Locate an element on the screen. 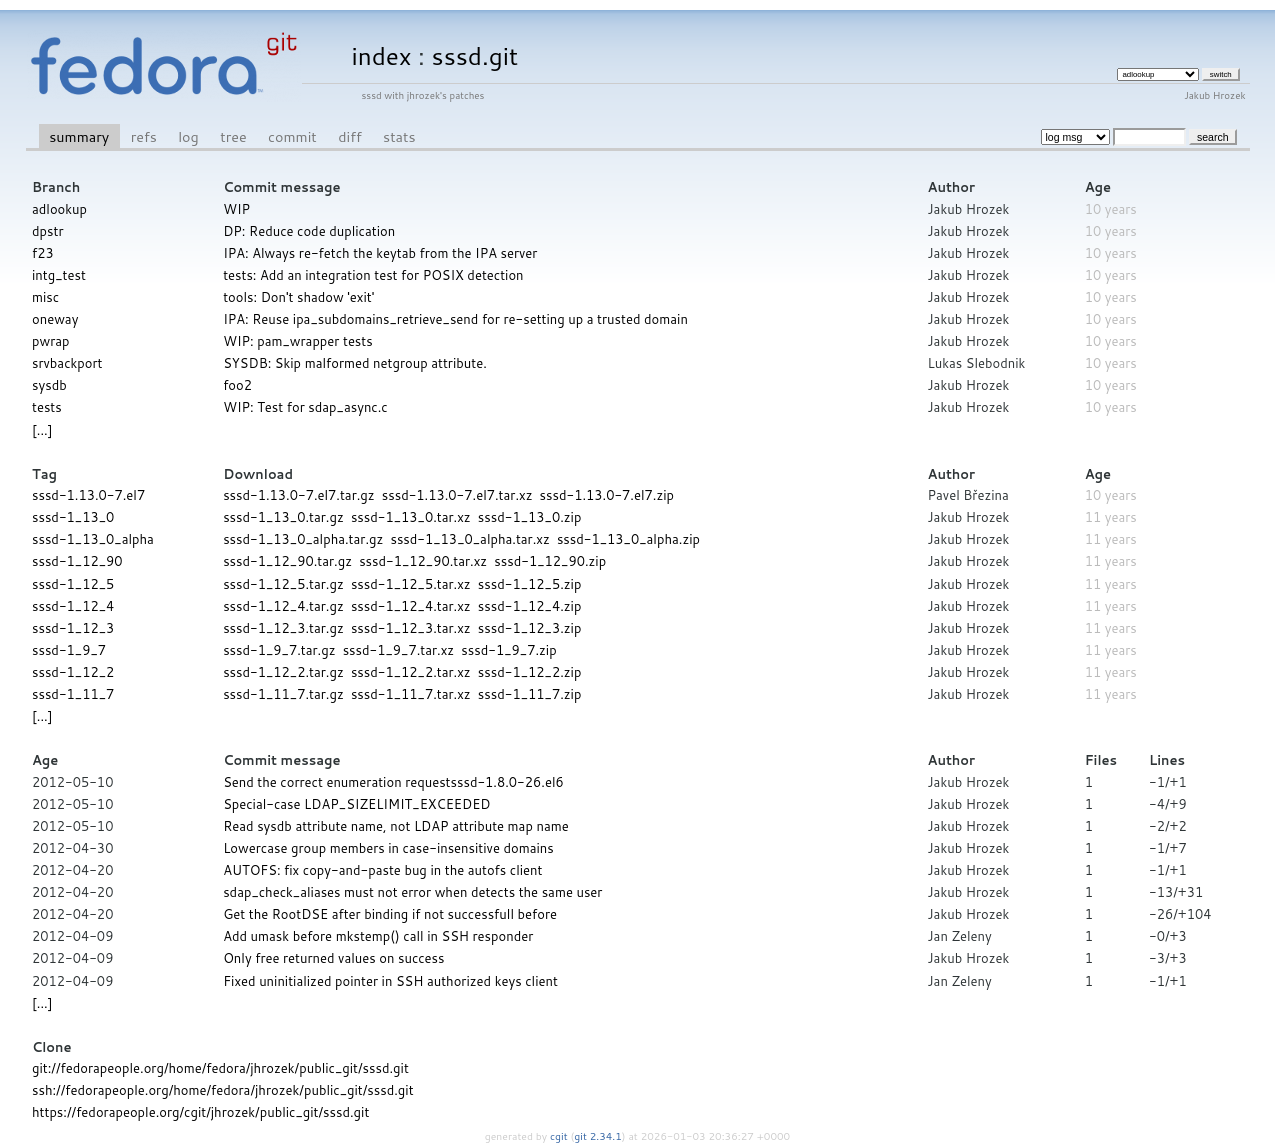 This screenshot has height=1145, width=1275. misc is located at coordinates (45, 297).